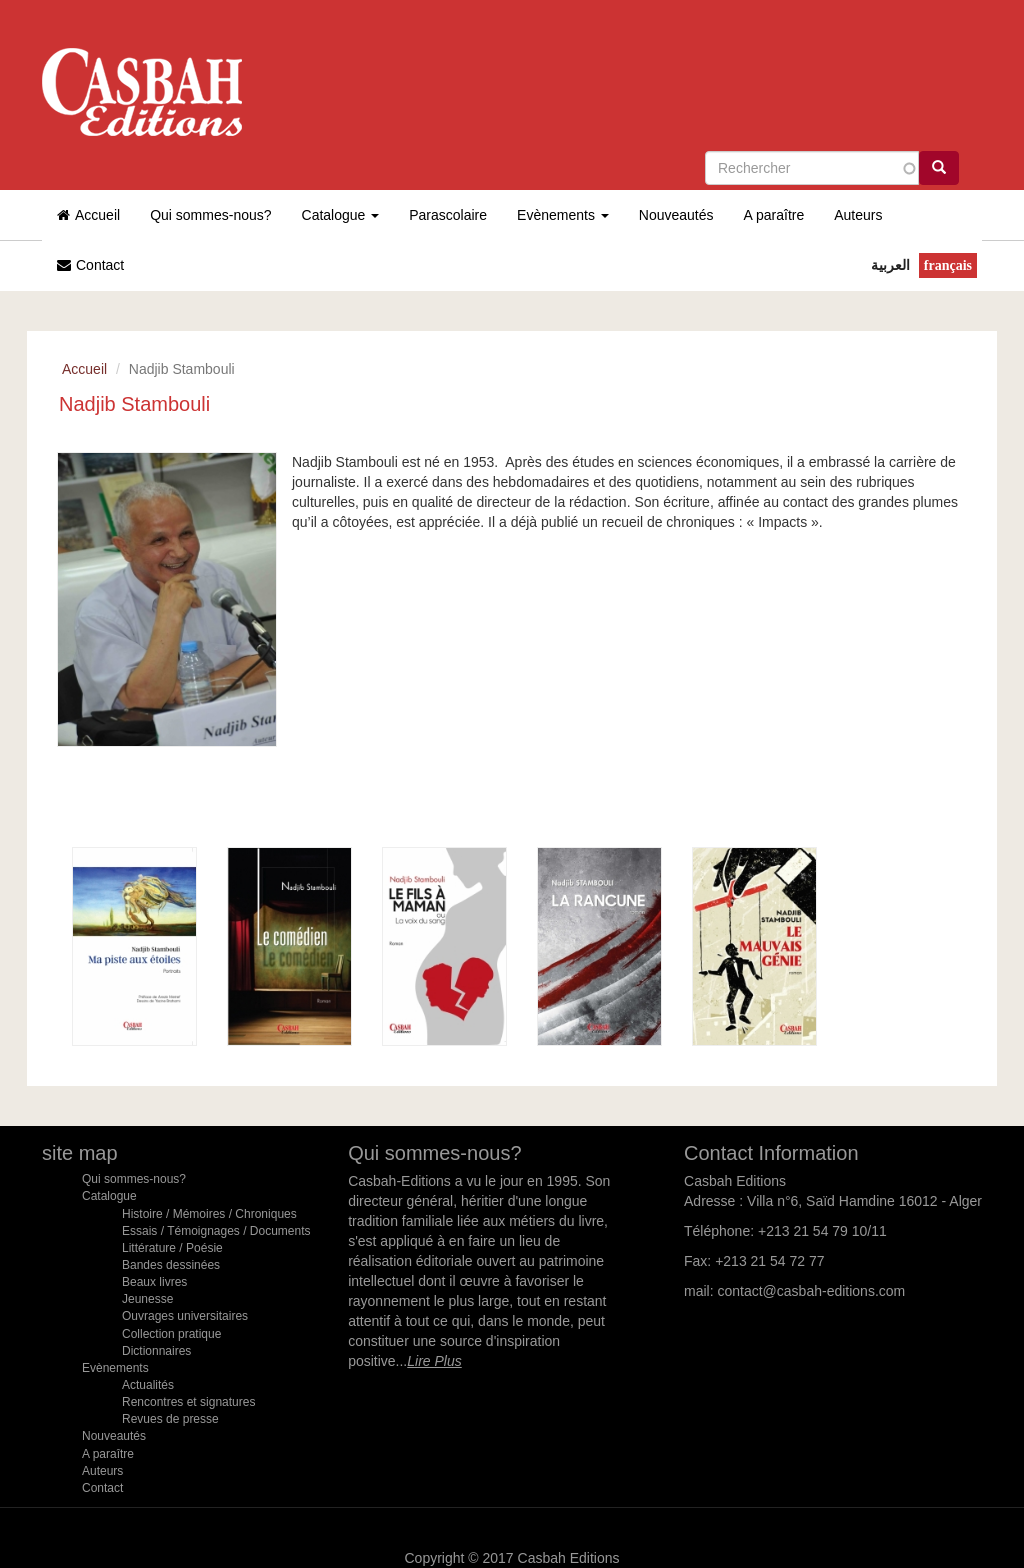 This screenshot has width=1024, height=1568. What do you see at coordinates (185, 1317) in the screenshot?
I see `Ouvrages universitaires` at bounding box center [185, 1317].